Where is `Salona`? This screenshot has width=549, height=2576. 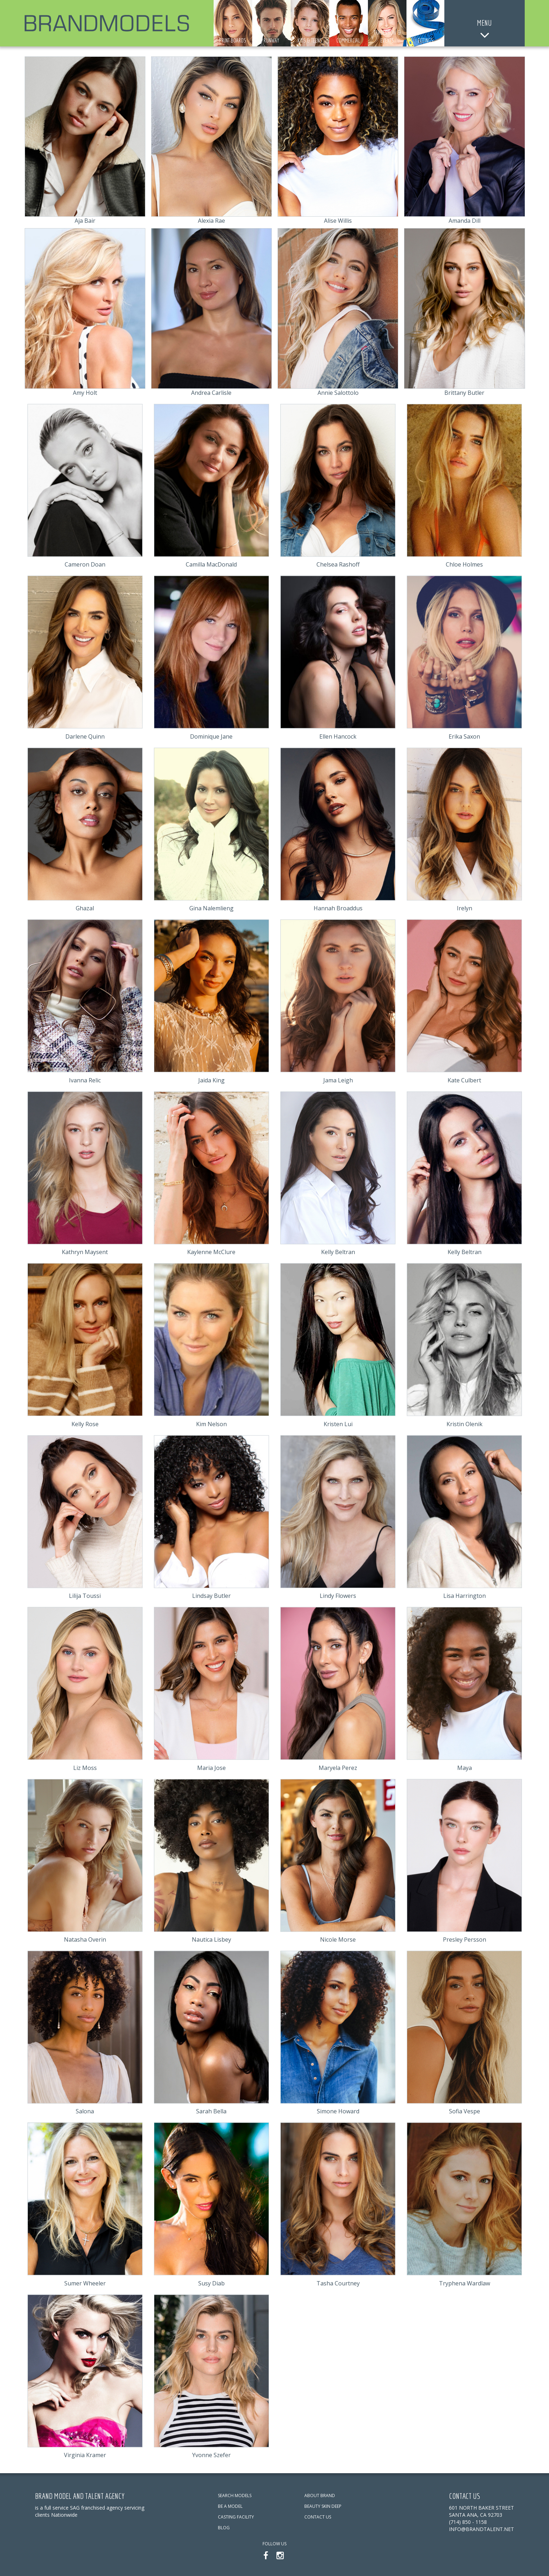 Salona is located at coordinates (85, 2111).